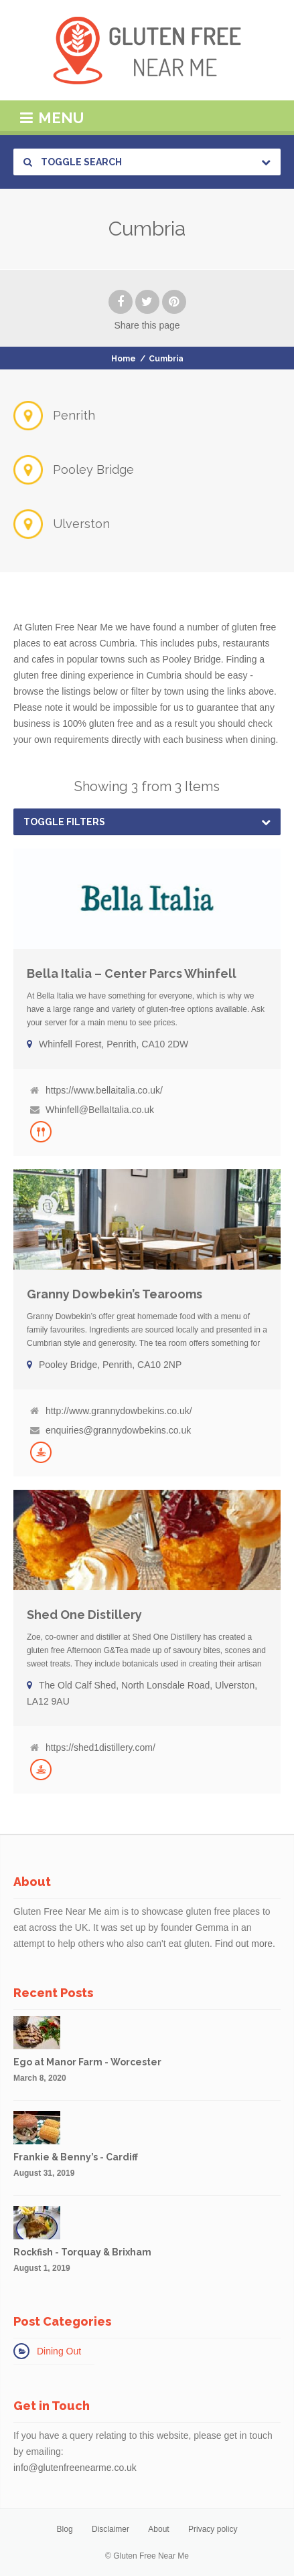 Image resolution: width=294 pixels, height=2576 pixels. What do you see at coordinates (100, 1109) in the screenshot?
I see `Whinfell@BellaItalia.co.uk` at bounding box center [100, 1109].